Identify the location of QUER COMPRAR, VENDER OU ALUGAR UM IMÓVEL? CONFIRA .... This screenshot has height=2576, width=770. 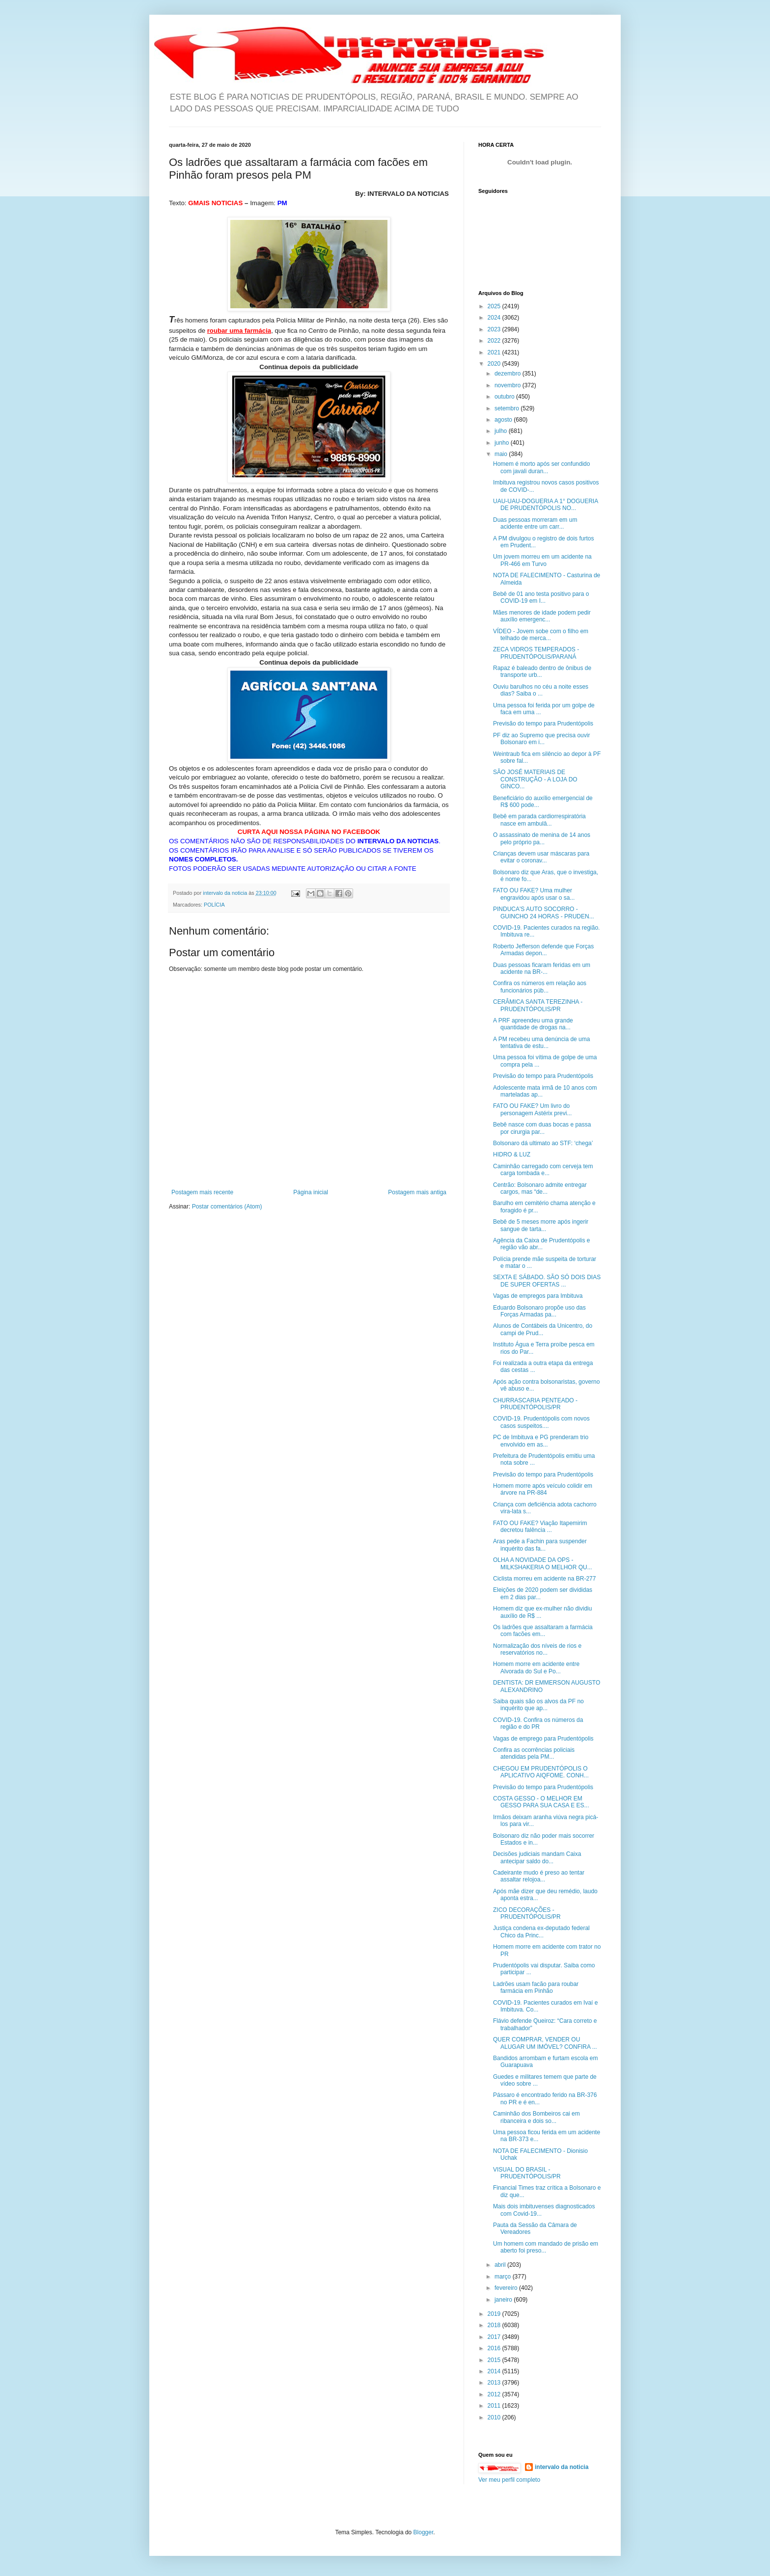
(545, 2043).